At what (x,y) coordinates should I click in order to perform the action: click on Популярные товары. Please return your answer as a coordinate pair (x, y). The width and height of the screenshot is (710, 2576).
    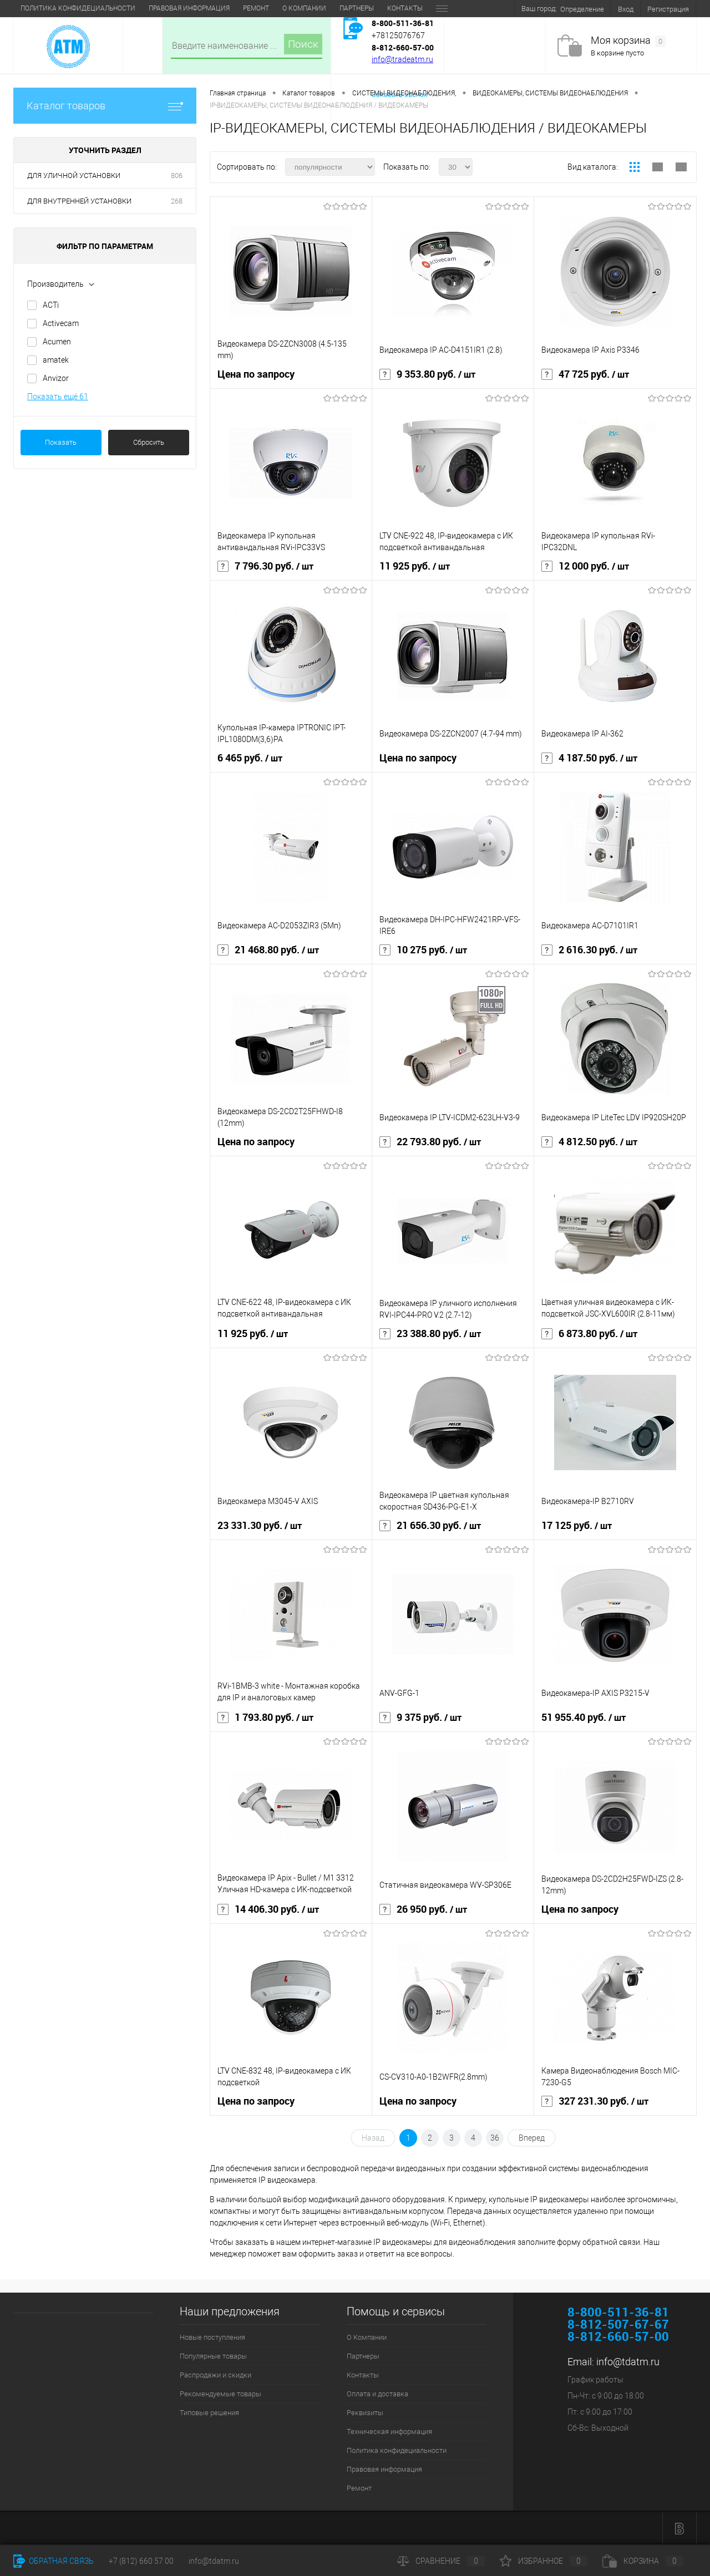
    Looking at the image, I should click on (213, 2356).